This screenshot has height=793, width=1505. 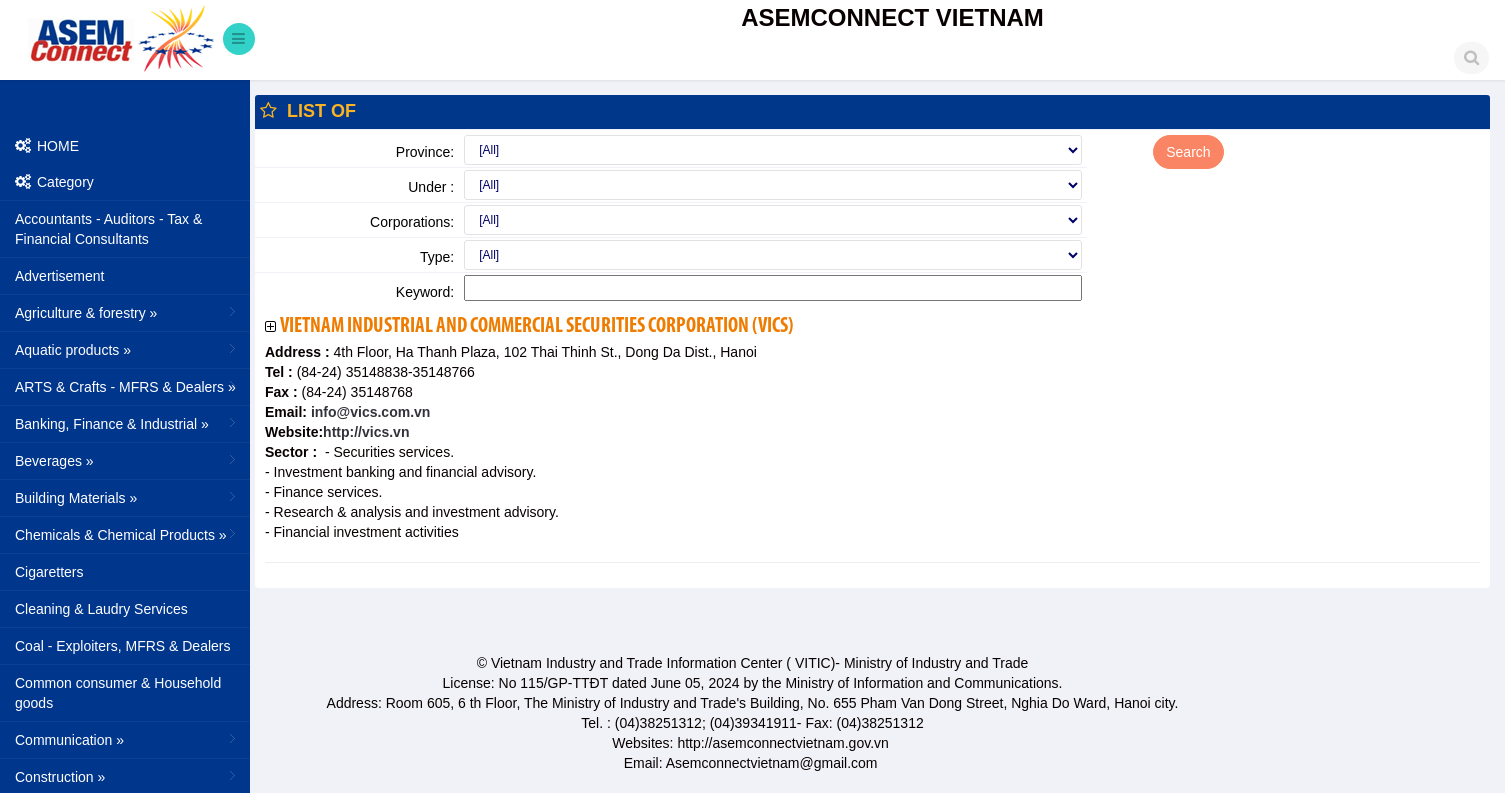 What do you see at coordinates (127, 349) in the screenshot?
I see `Aquatic products »` at bounding box center [127, 349].